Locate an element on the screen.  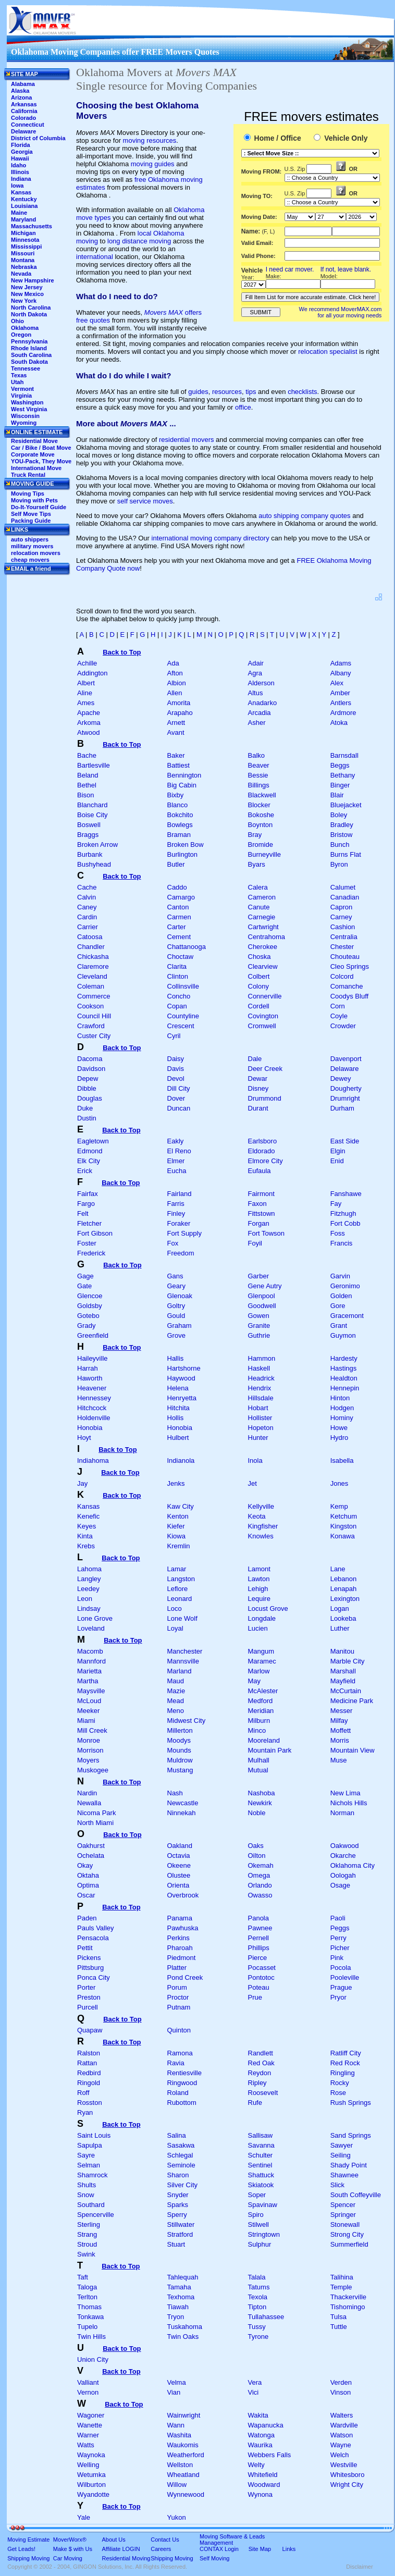
Minnesota is located at coordinates (25, 240).